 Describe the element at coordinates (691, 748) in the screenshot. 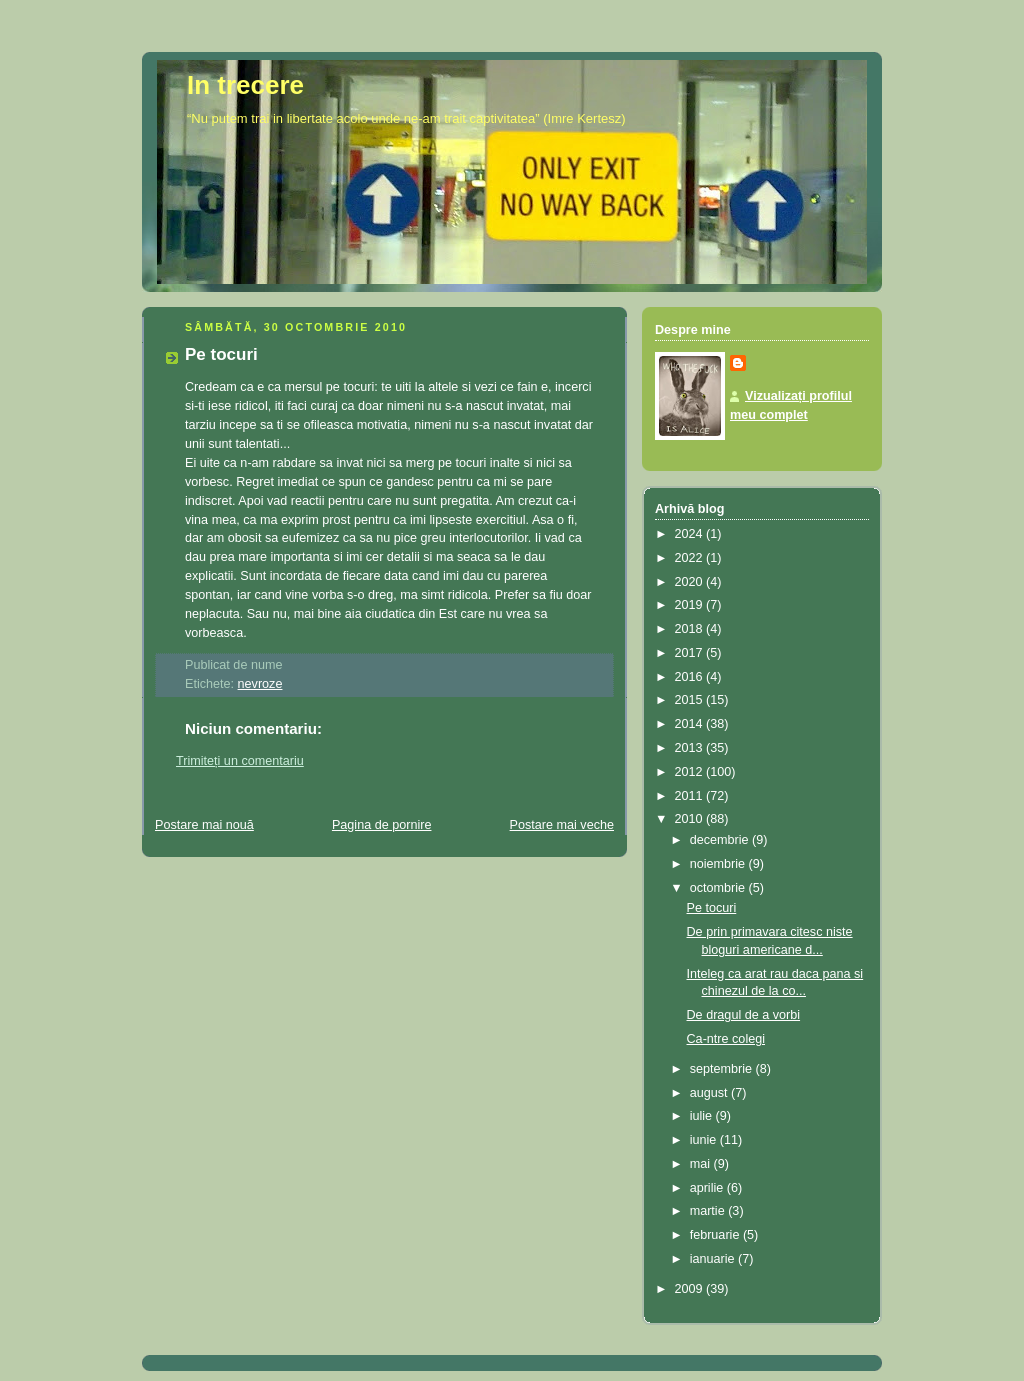

I see `2013` at that location.